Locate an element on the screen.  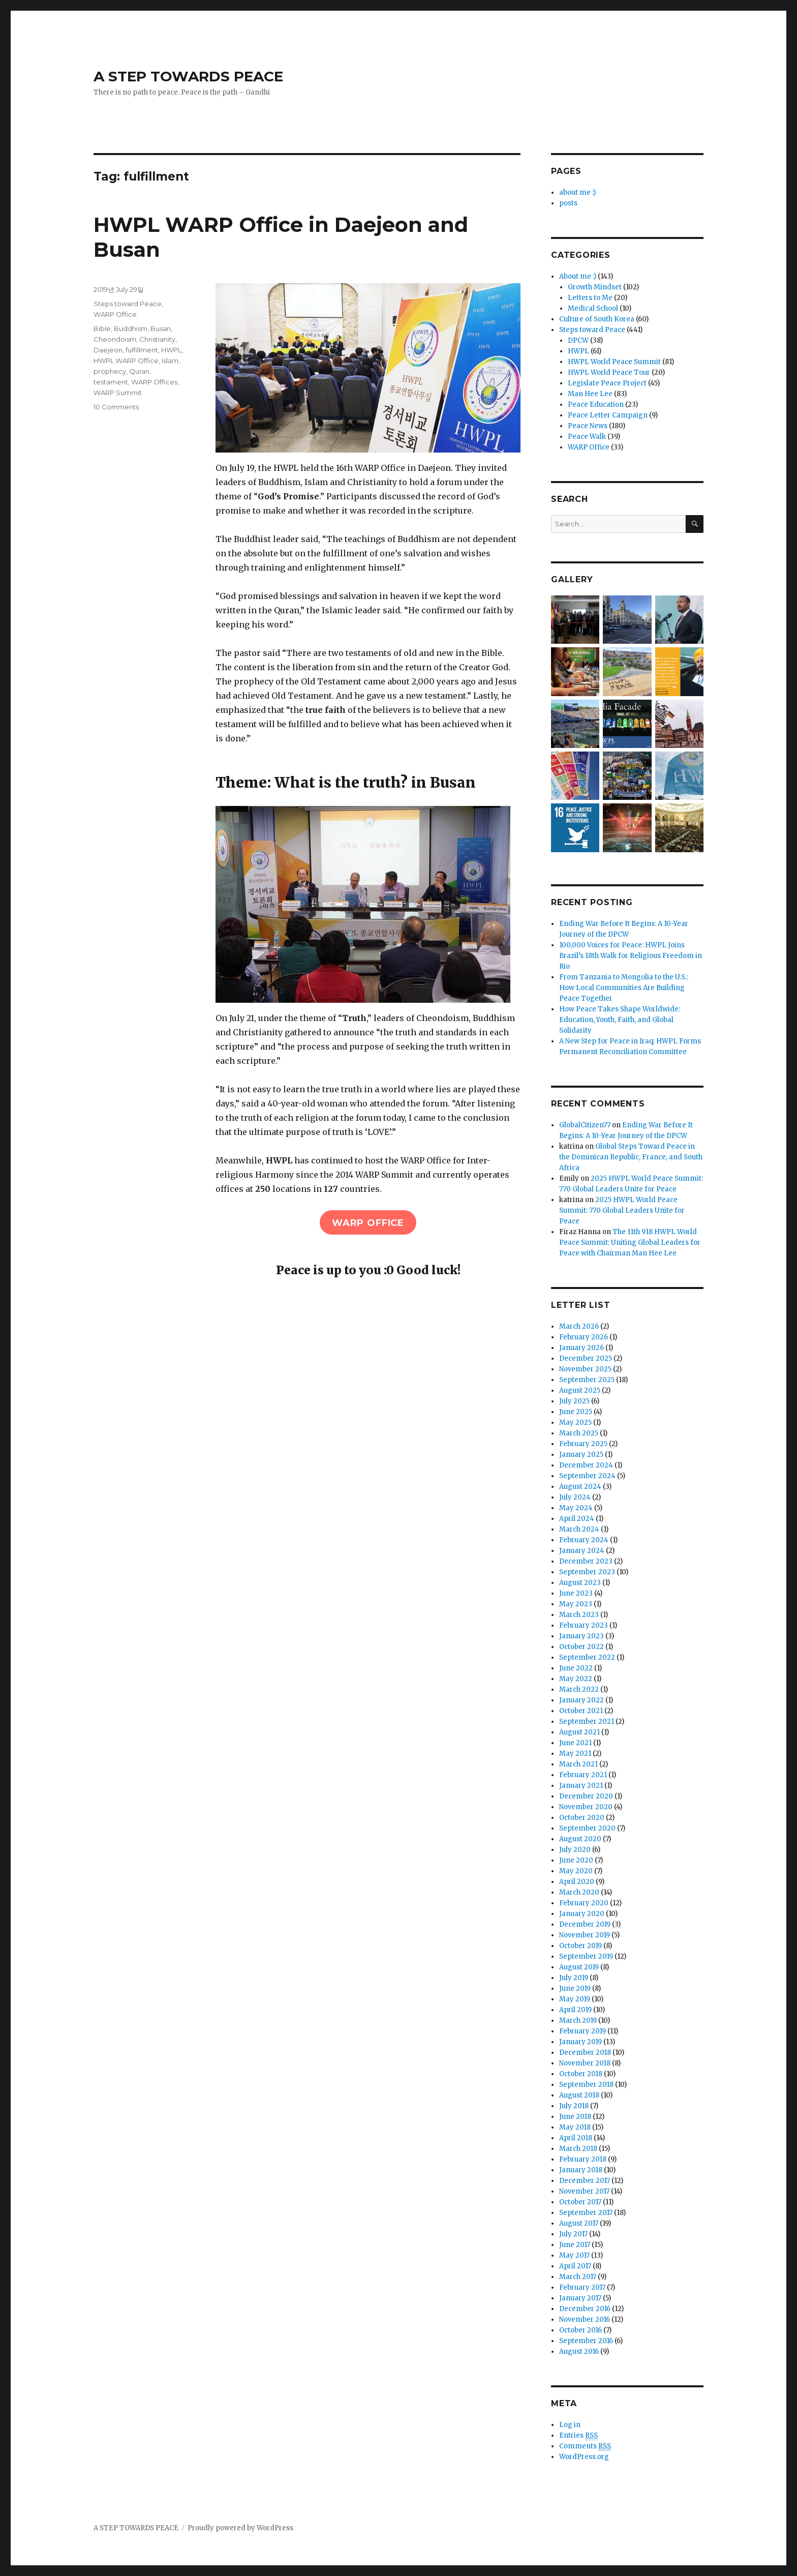
WARP Office is located at coordinates (115, 314).